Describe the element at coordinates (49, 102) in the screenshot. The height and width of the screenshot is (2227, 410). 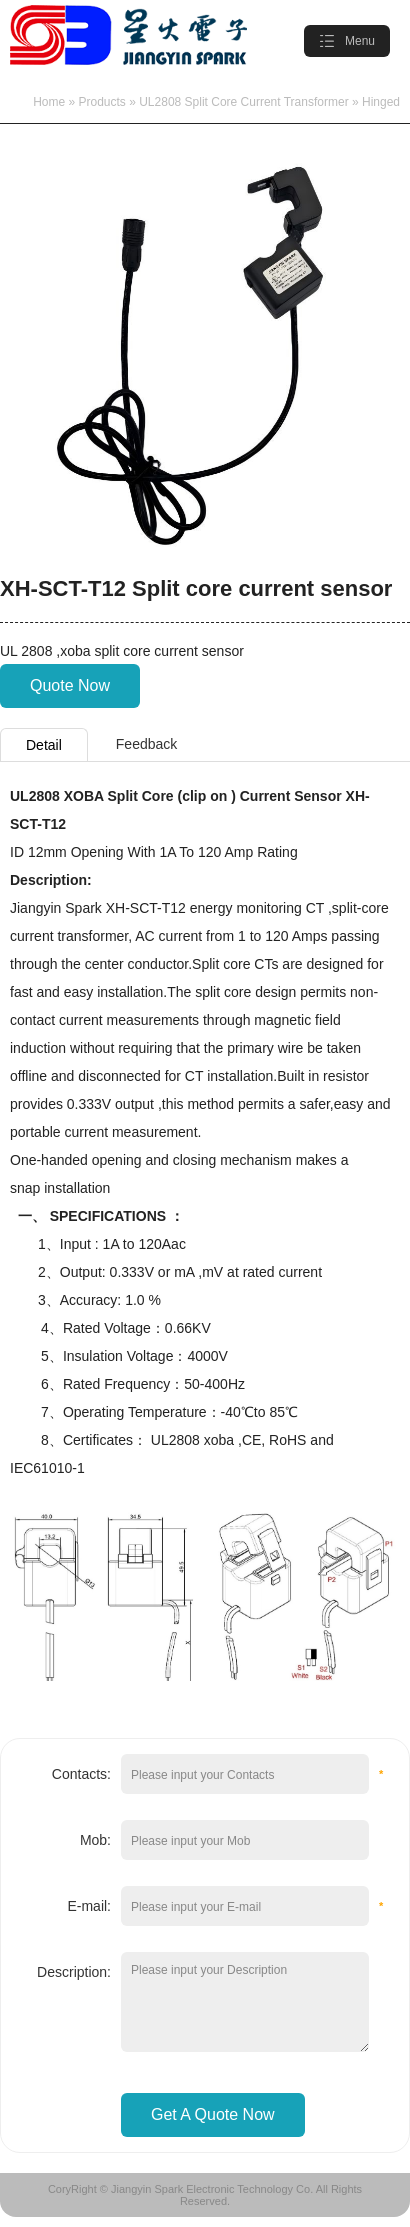
I see `Home` at that location.